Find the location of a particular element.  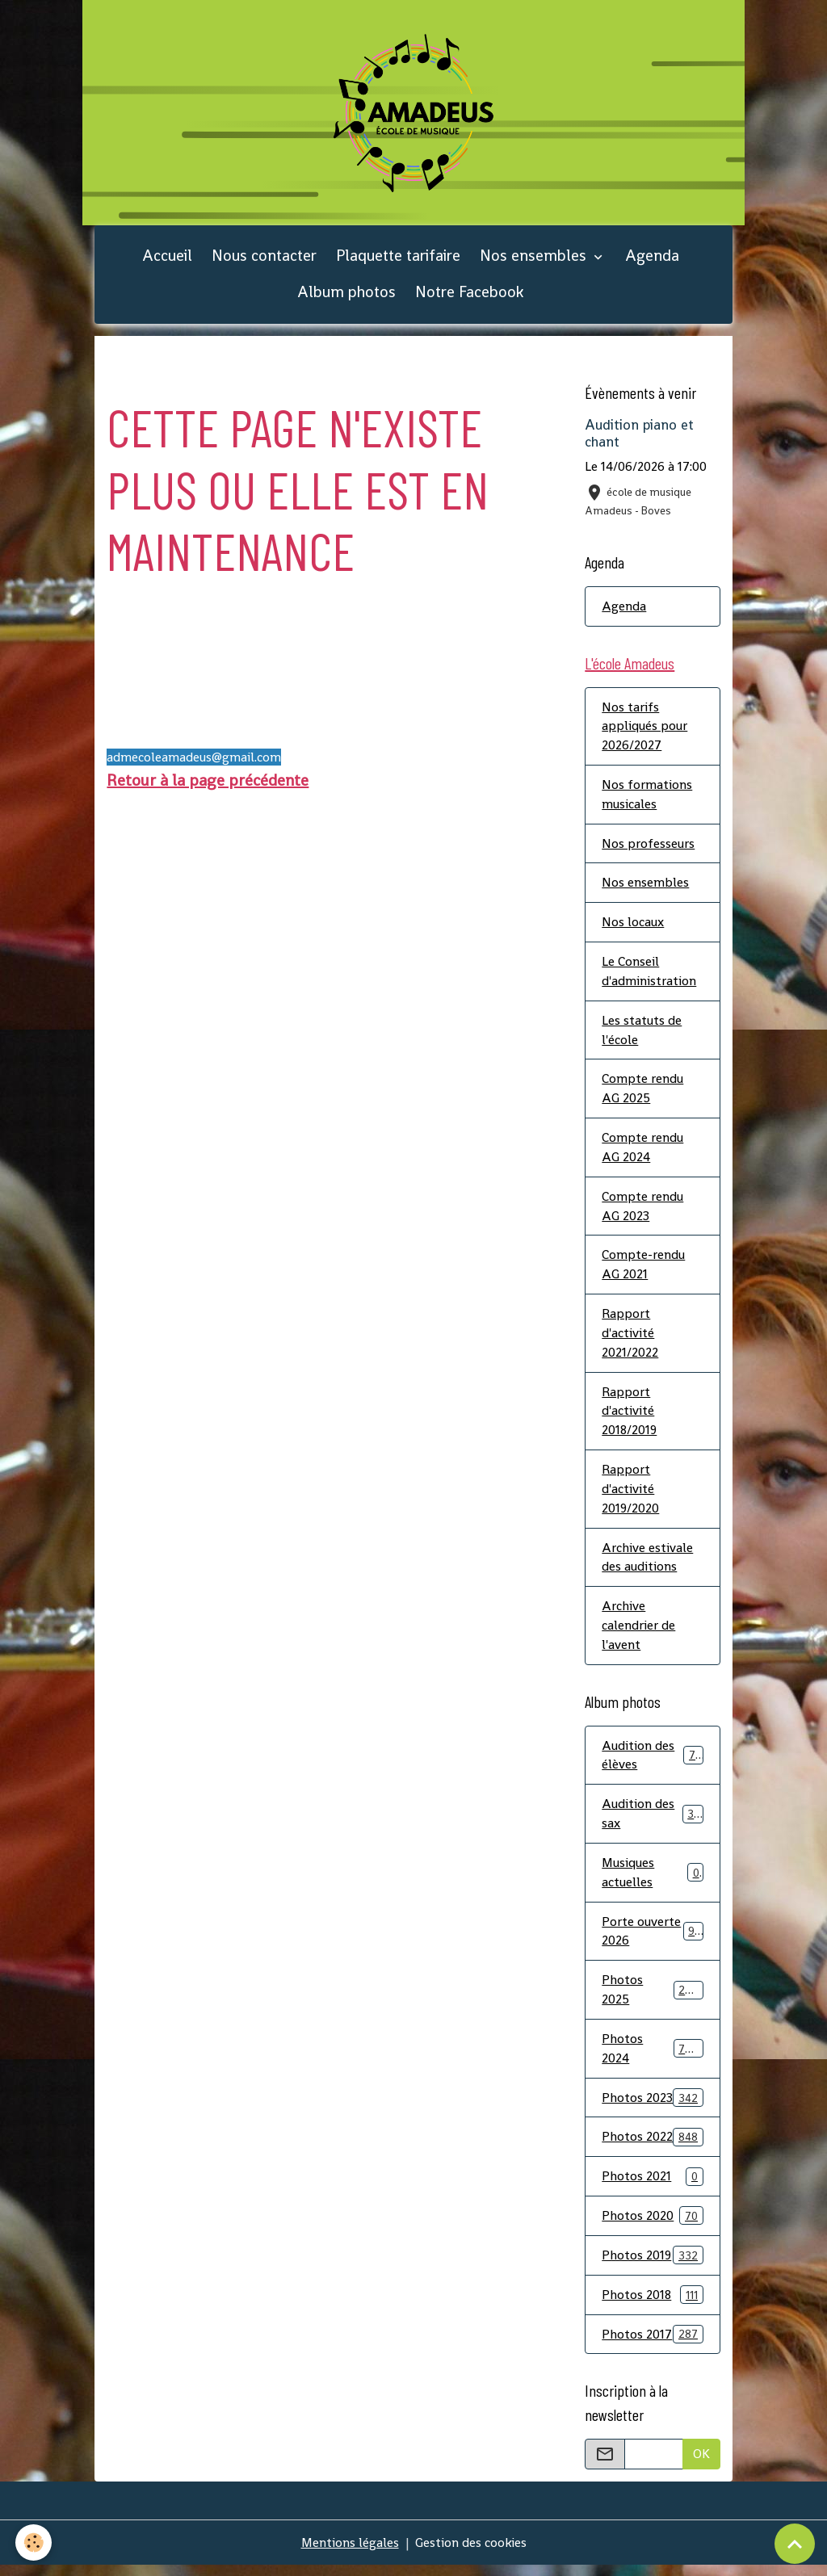

Les statuts de l'école is located at coordinates (642, 1034).